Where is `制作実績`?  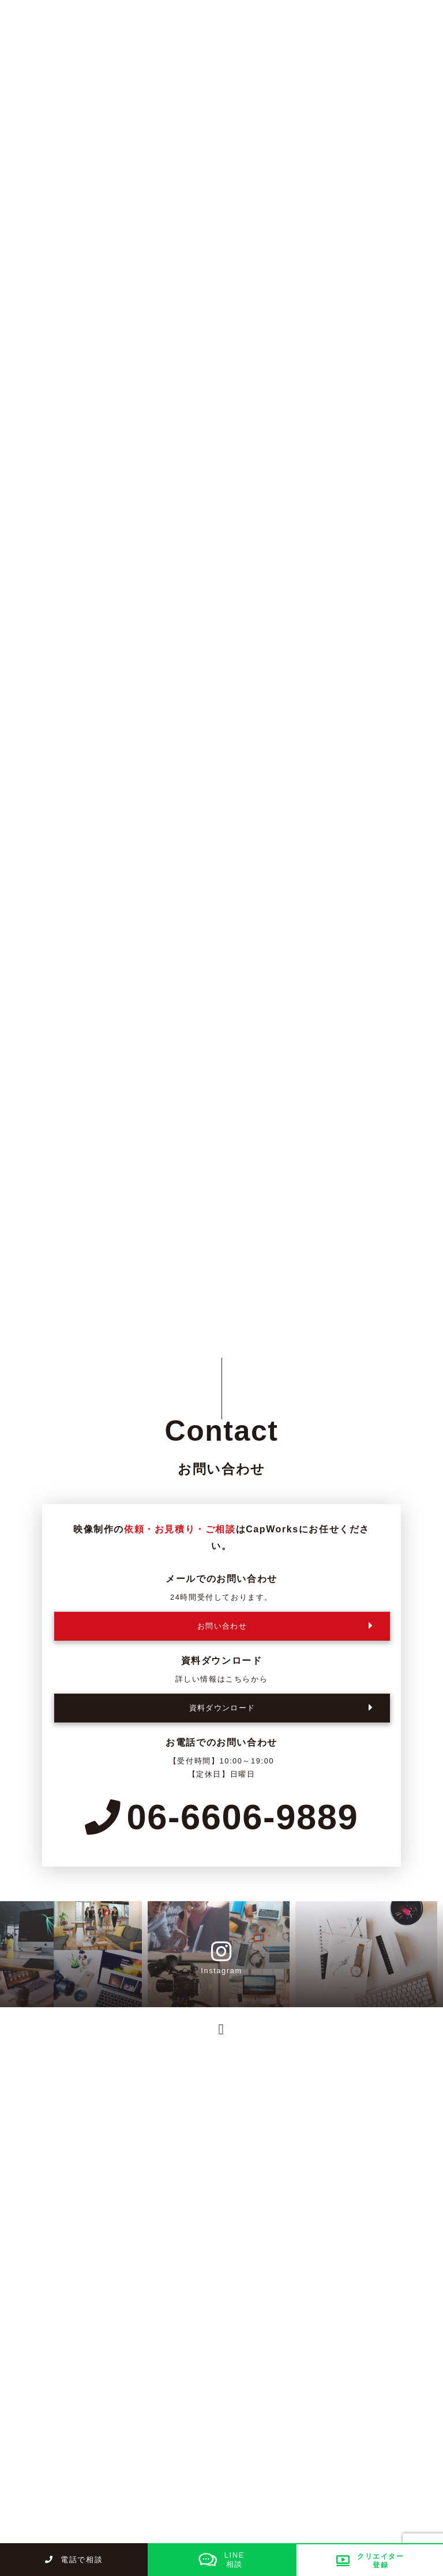
制作実績 is located at coordinates (38, 2399).